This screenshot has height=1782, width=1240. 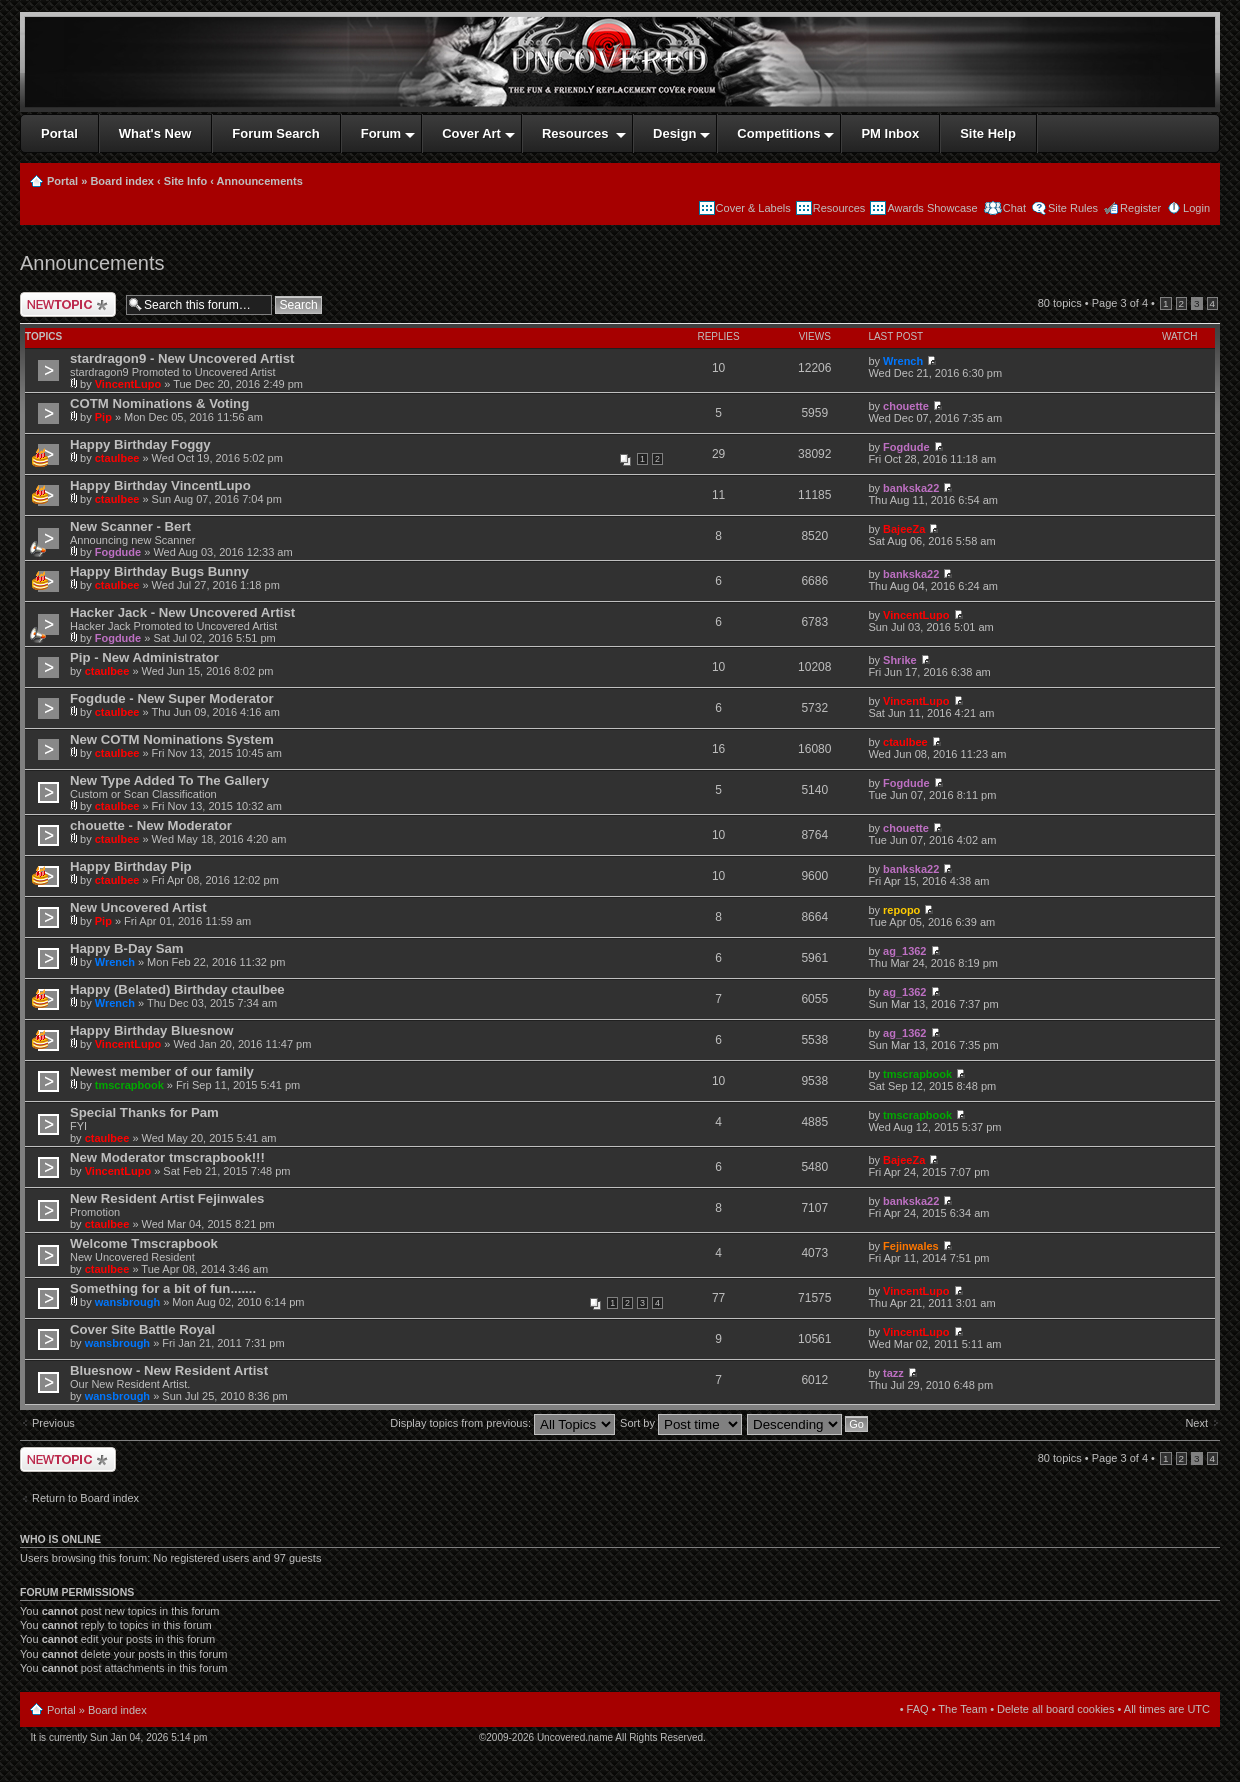 What do you see at coordinates (172, 739) in the screenshot?
I see `New COTM Nominations System` at bounding box center [172, 739].